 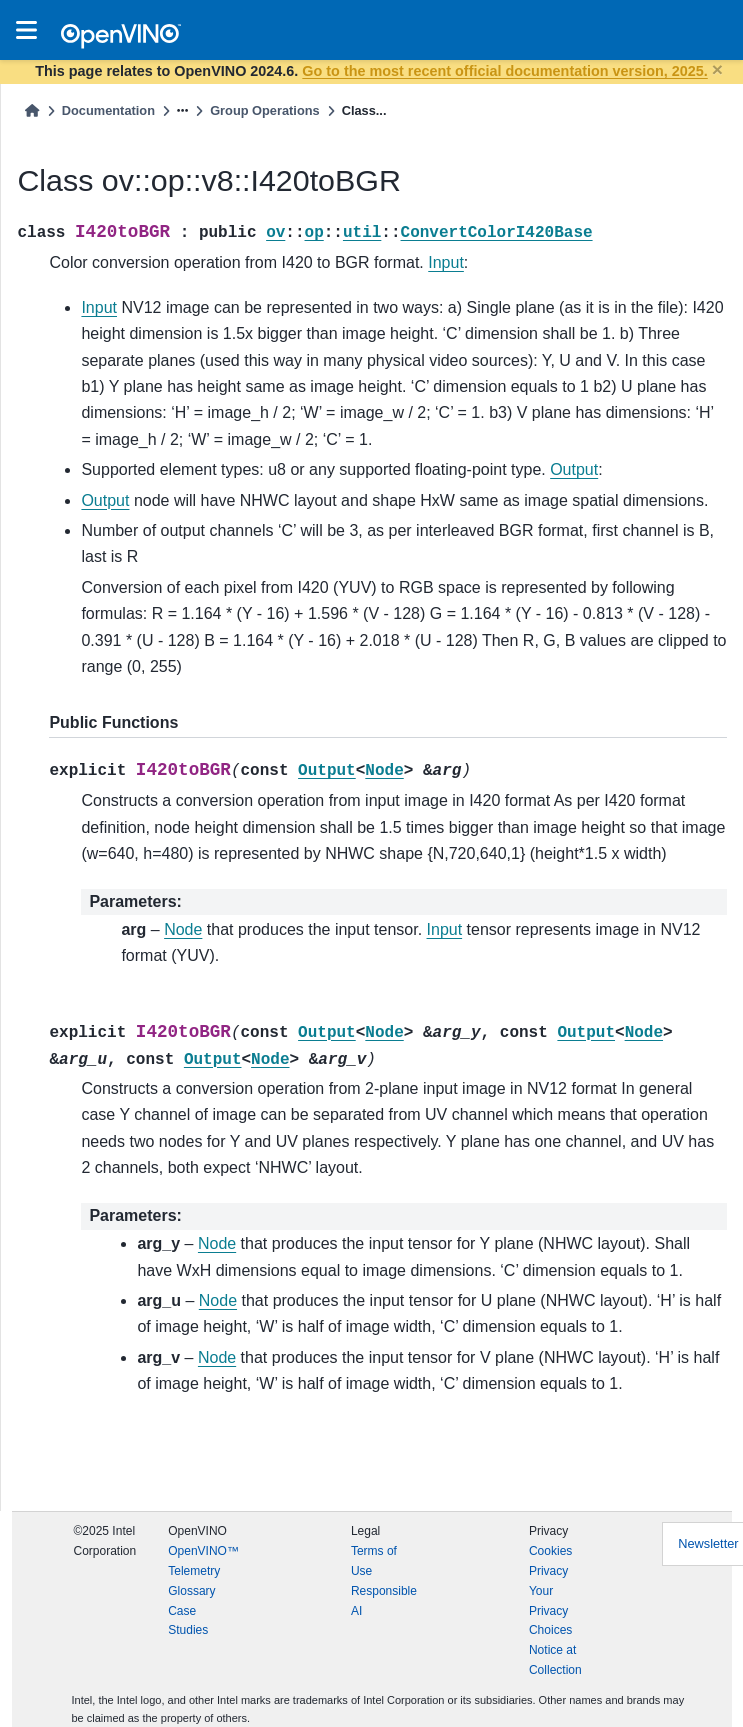 What do you see at coordinates (504, 71) in the screenshot?
I see `Go to the most recent official documentation version, 2025.` at bounding box center [504, 71].